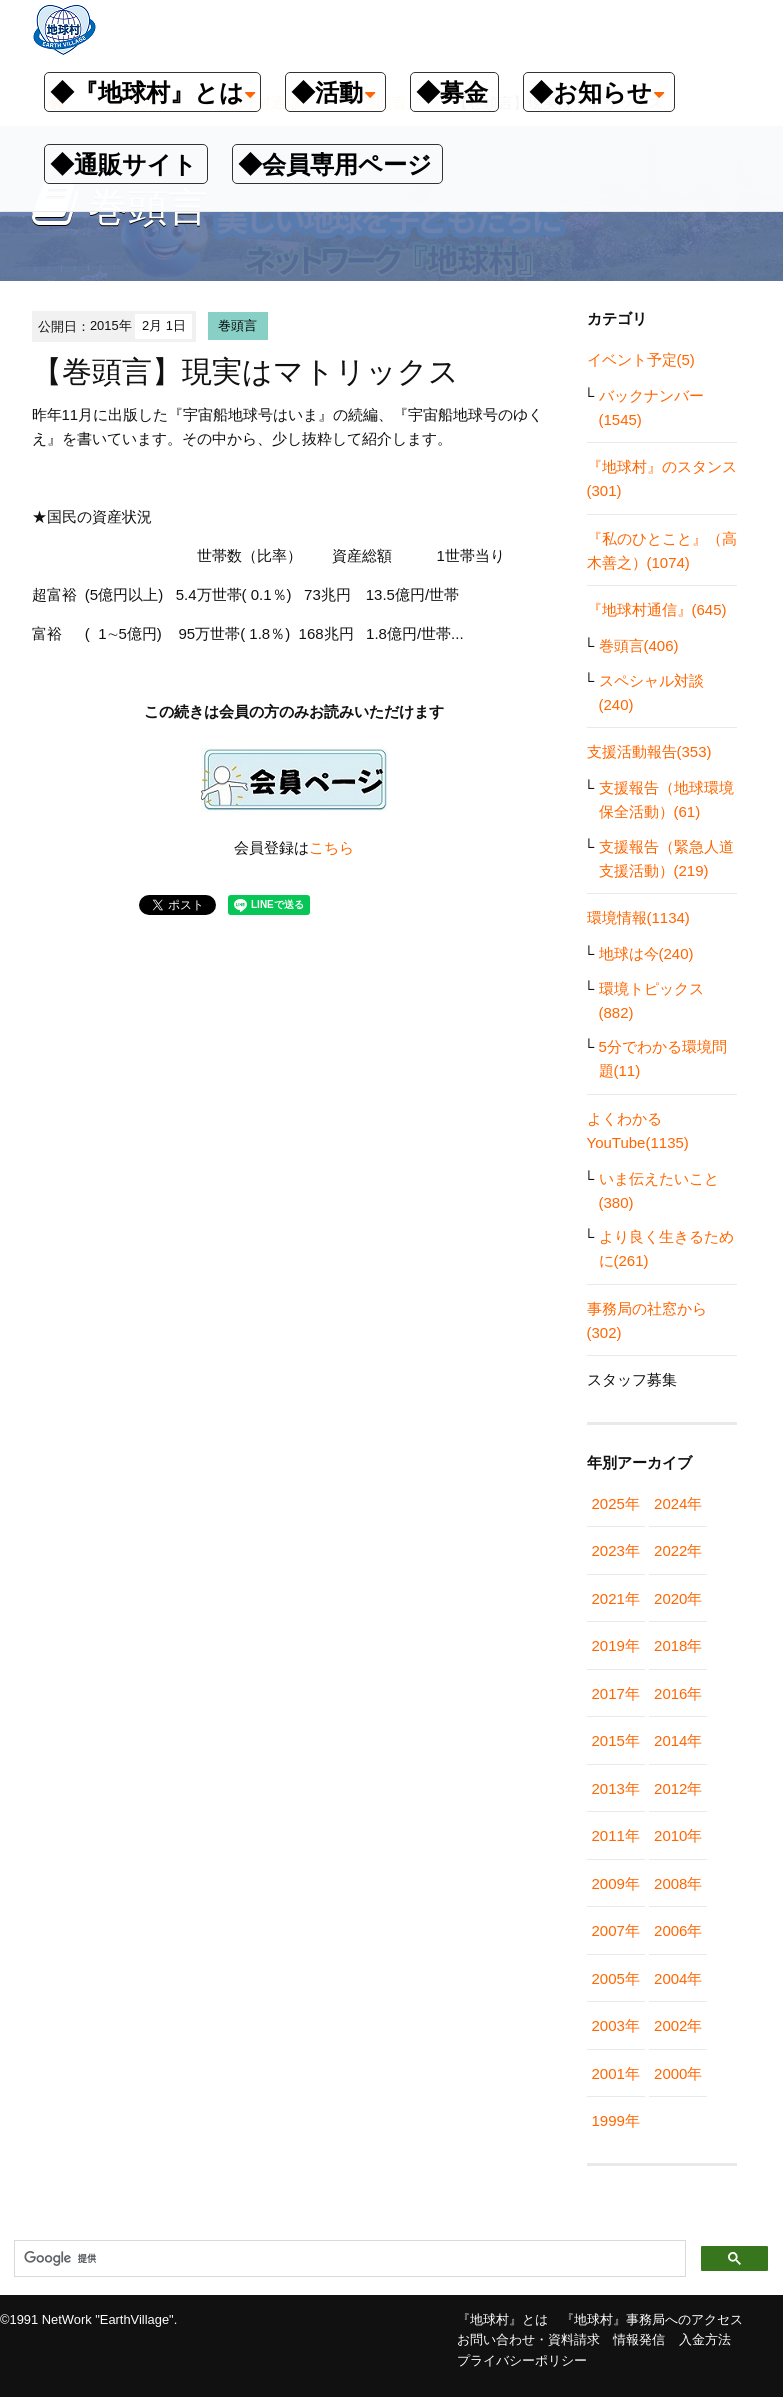 This screenshot has height=2397, width=783. I want to click on 支援活動報告(353), so click(649, 751).